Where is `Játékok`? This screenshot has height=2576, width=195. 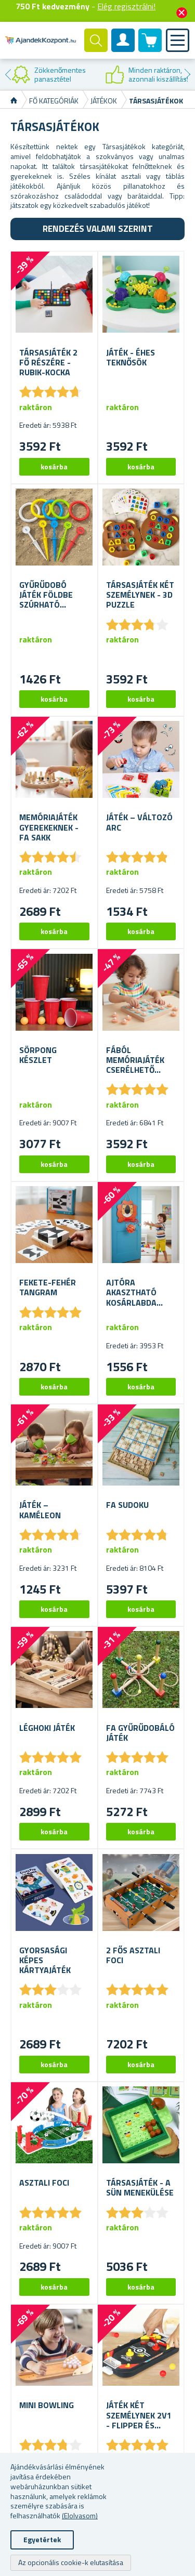 Játékok is located at coordinates (103, 100).